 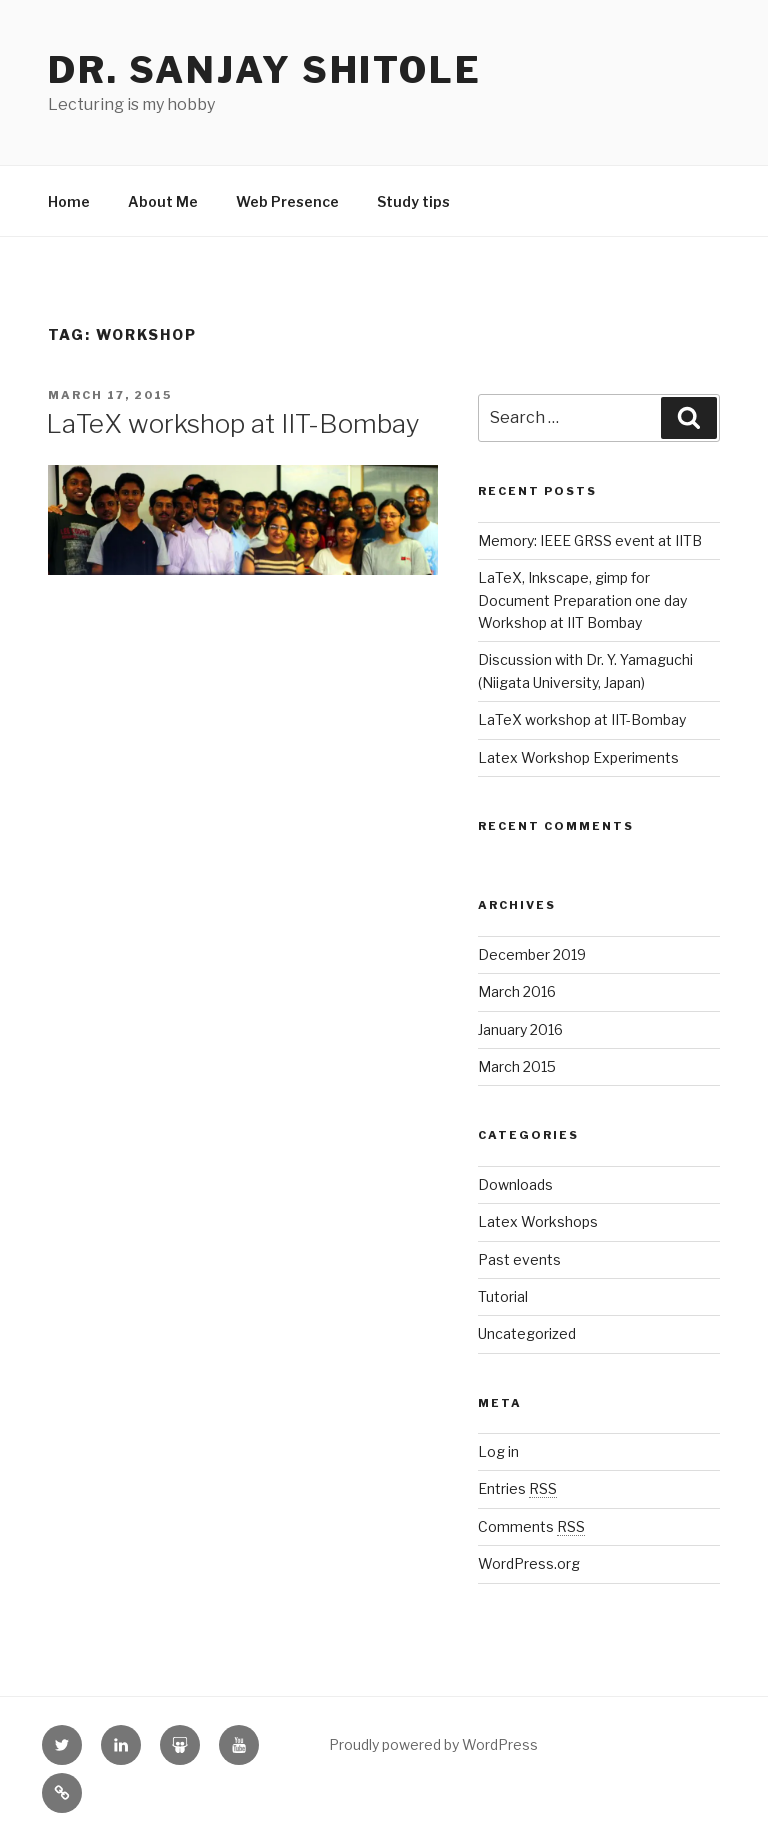 What do you see at coordinates (582, 600) in the screenshot?
I see `LaTeX, Inkscape, gimp for Document Preparation one day Workshop at IIT Bombay` at bounding box center [582, 600].